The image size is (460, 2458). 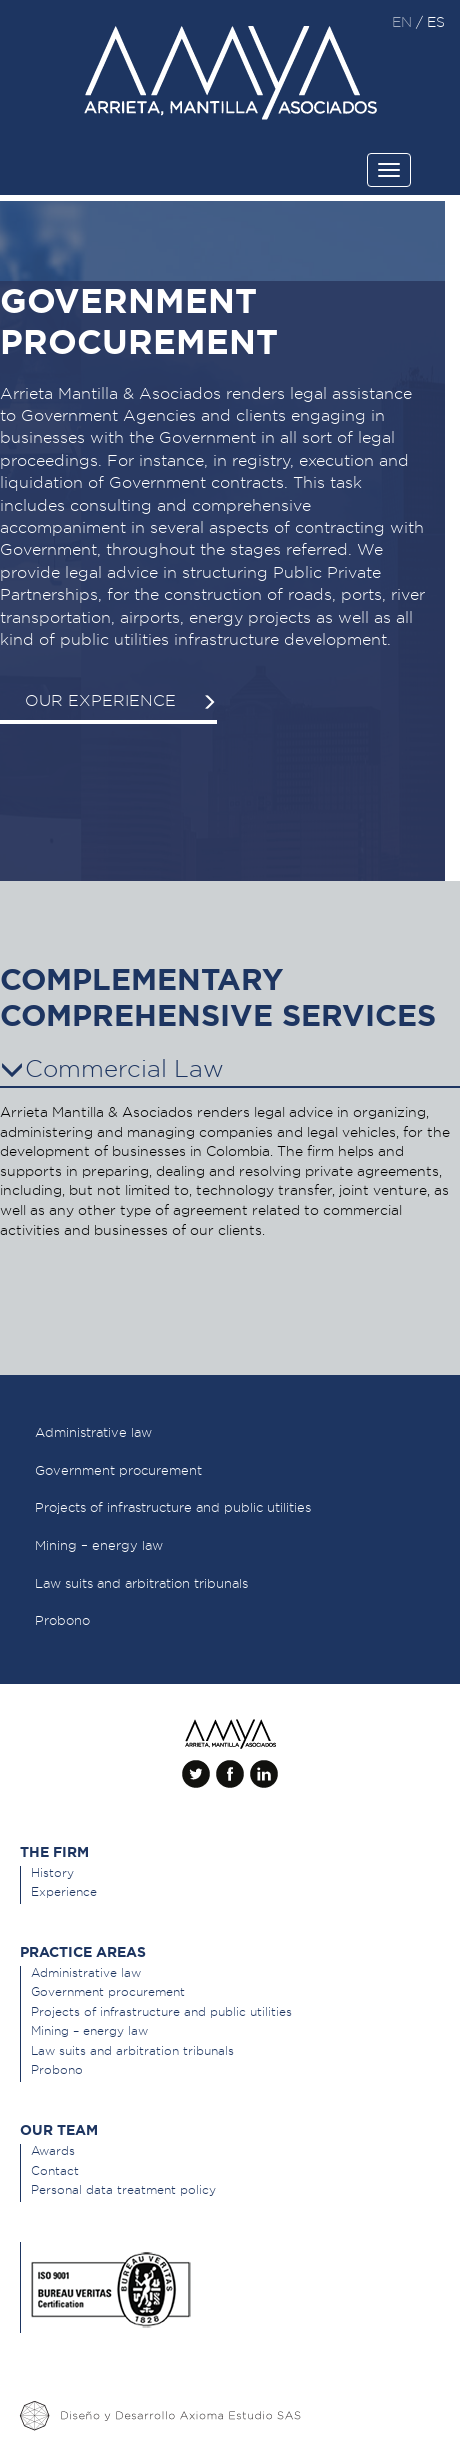 I want to click on History, so click(x=52, y=1872).